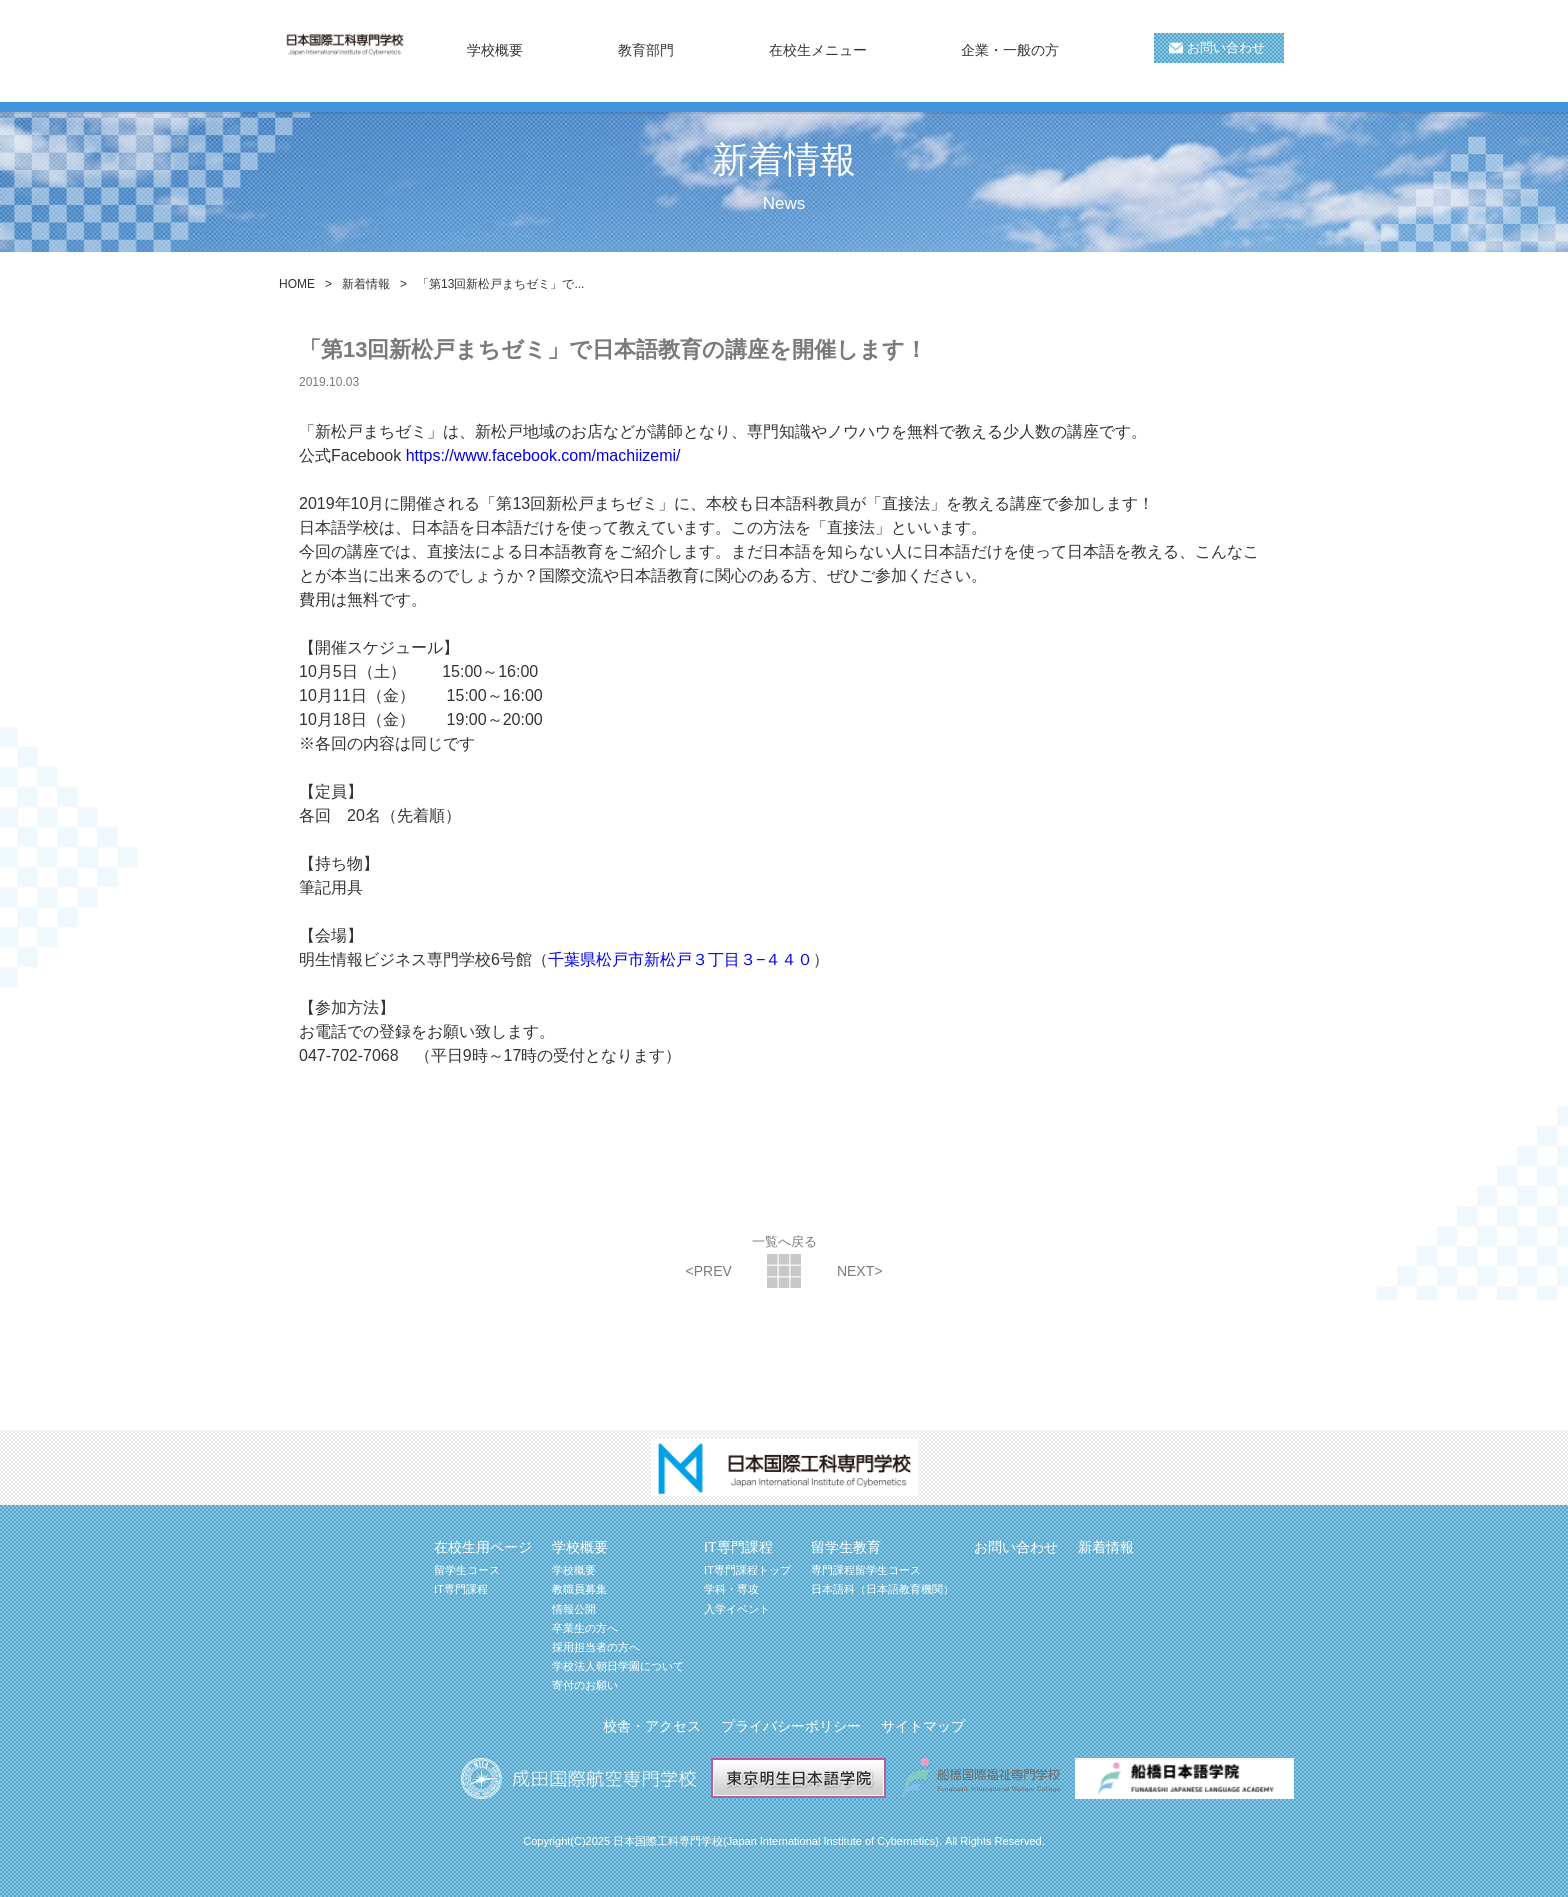 This screenshot has height=1897, width=1568. What do you see at coordinates (461, 1589) in the screenshot?
I see `IT専門課程` at bounding box center [461, 1589].